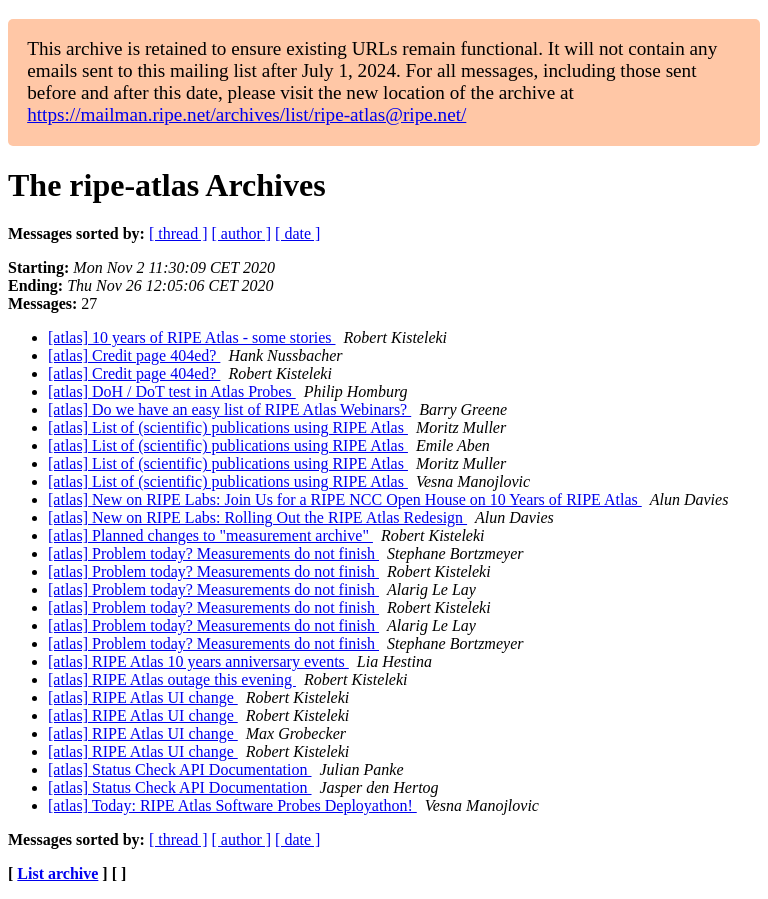 The width and height of the screenshot is (768, 899). Describe the element at coordinates (210, 535) in the screenshot. I see `[atlas] Planned changes to "measurement archive"` at that location.